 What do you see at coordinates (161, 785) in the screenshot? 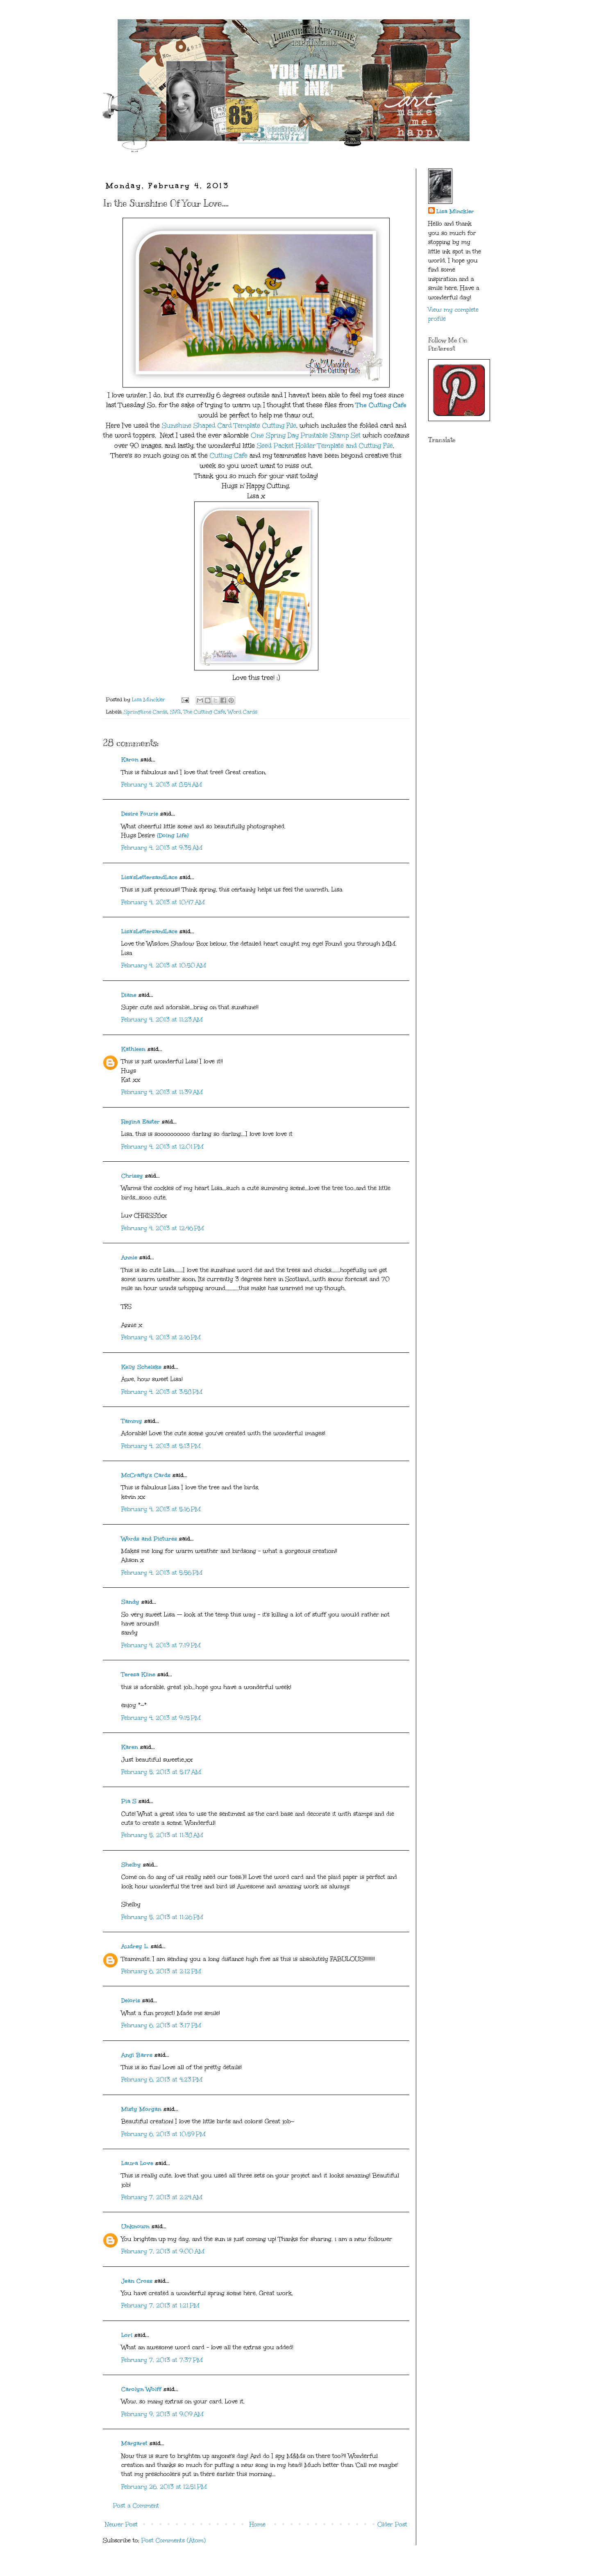
I see `February 4, 2013 at 8:54 AM` at bounding box center [161, 785].